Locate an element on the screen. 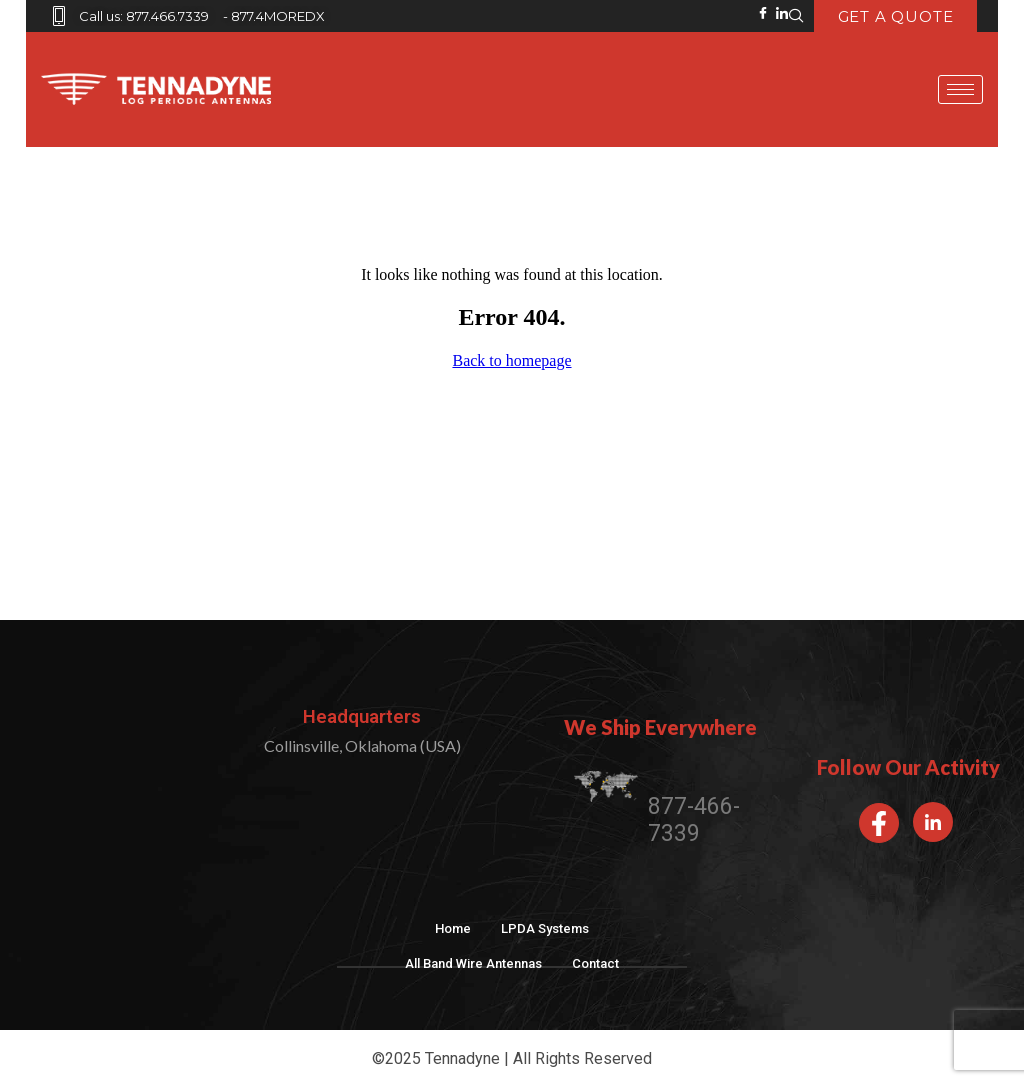 This screenshot has height=1084, width=1024. [navsearch-button] is located at coordinates (797, 16).